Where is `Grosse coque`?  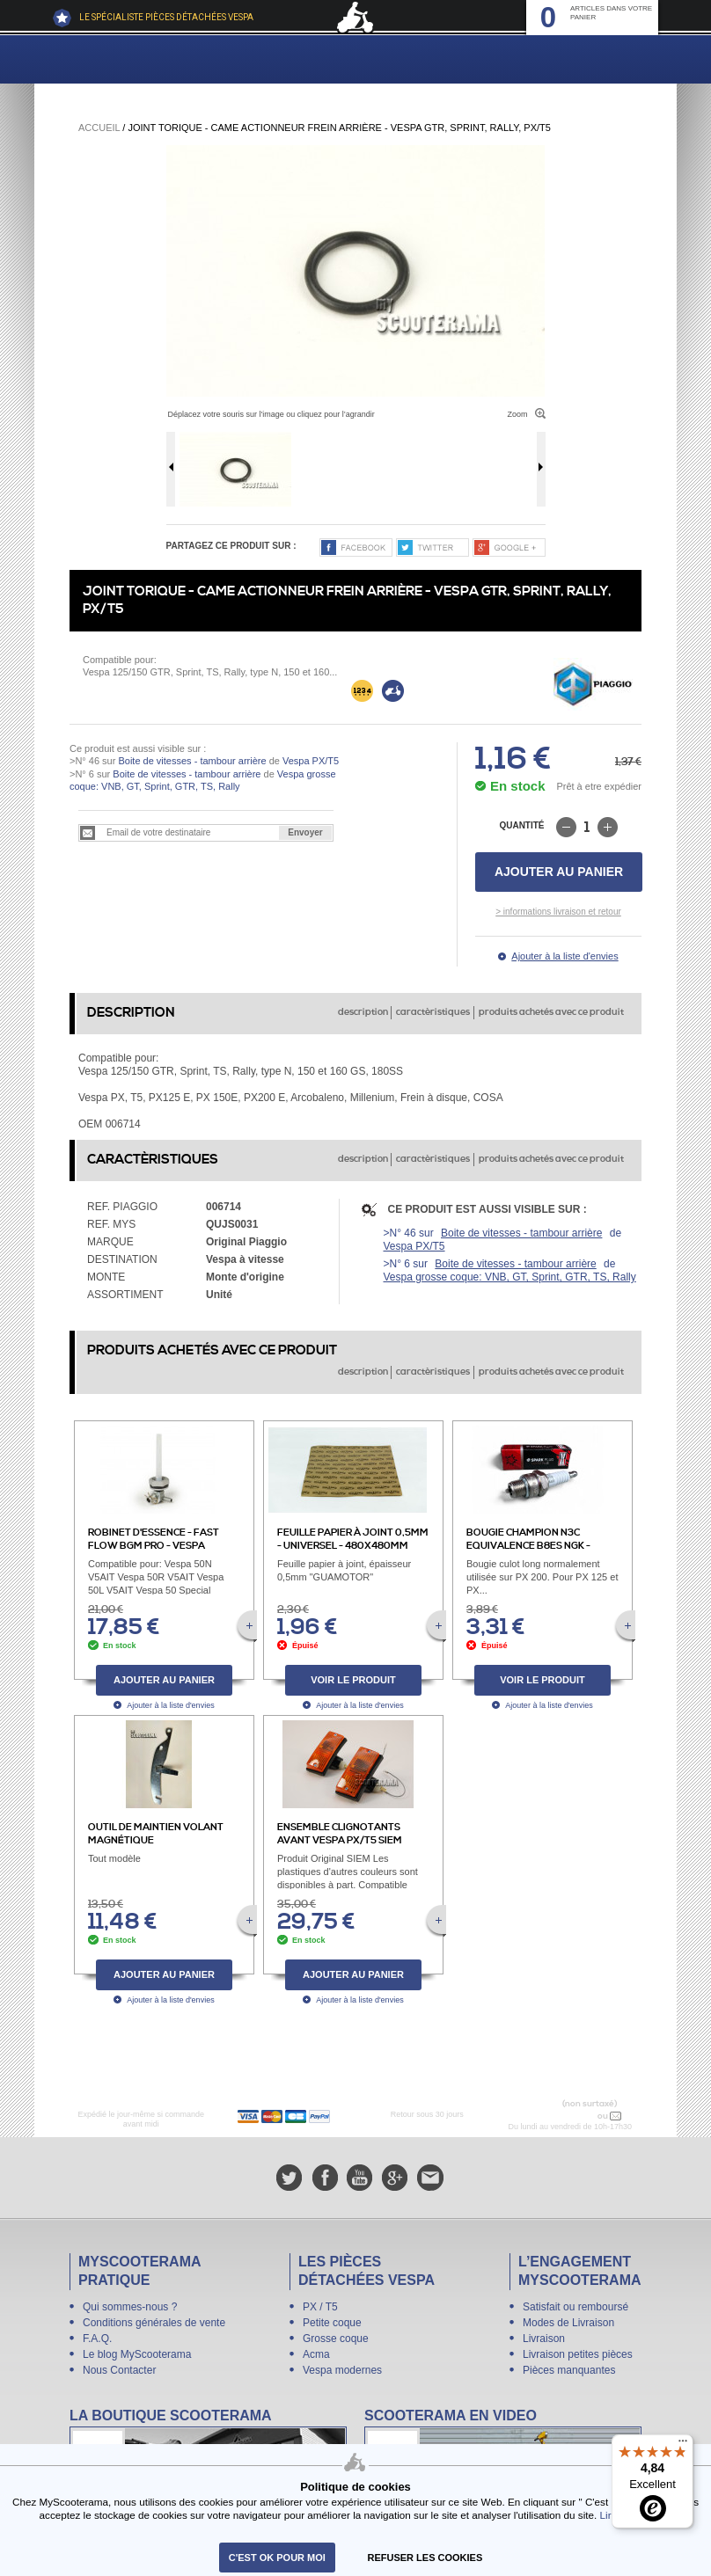 Grosse coque is located at coordinates (336, 2338).